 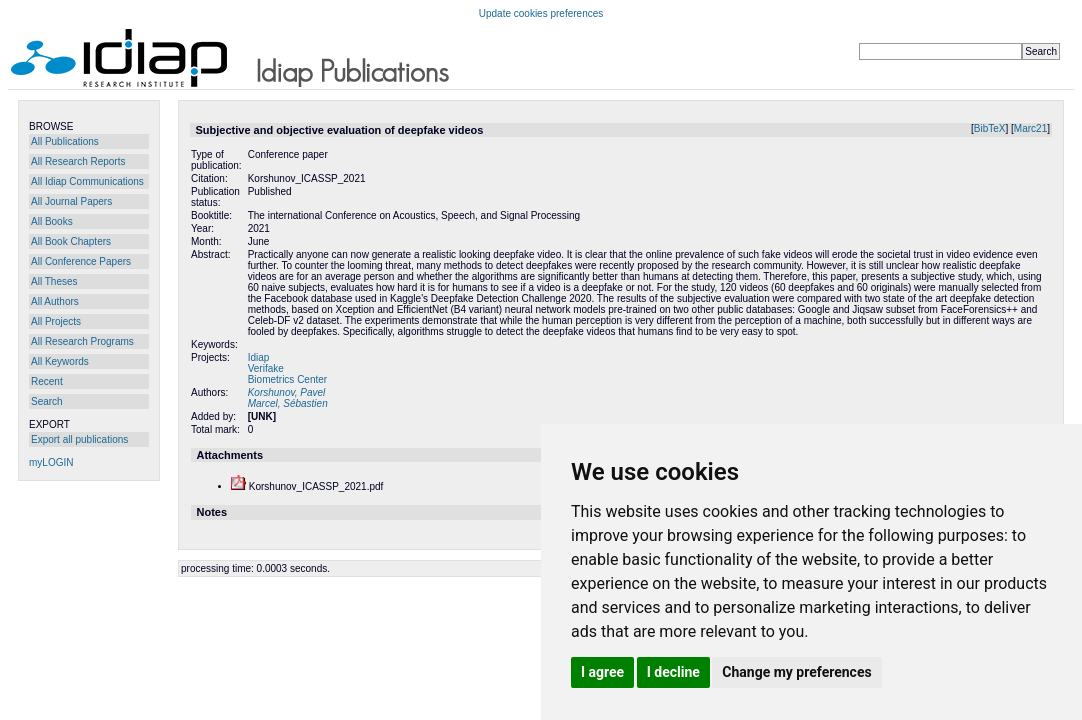 I want to click on All Projects, so click(x=56, y=321).